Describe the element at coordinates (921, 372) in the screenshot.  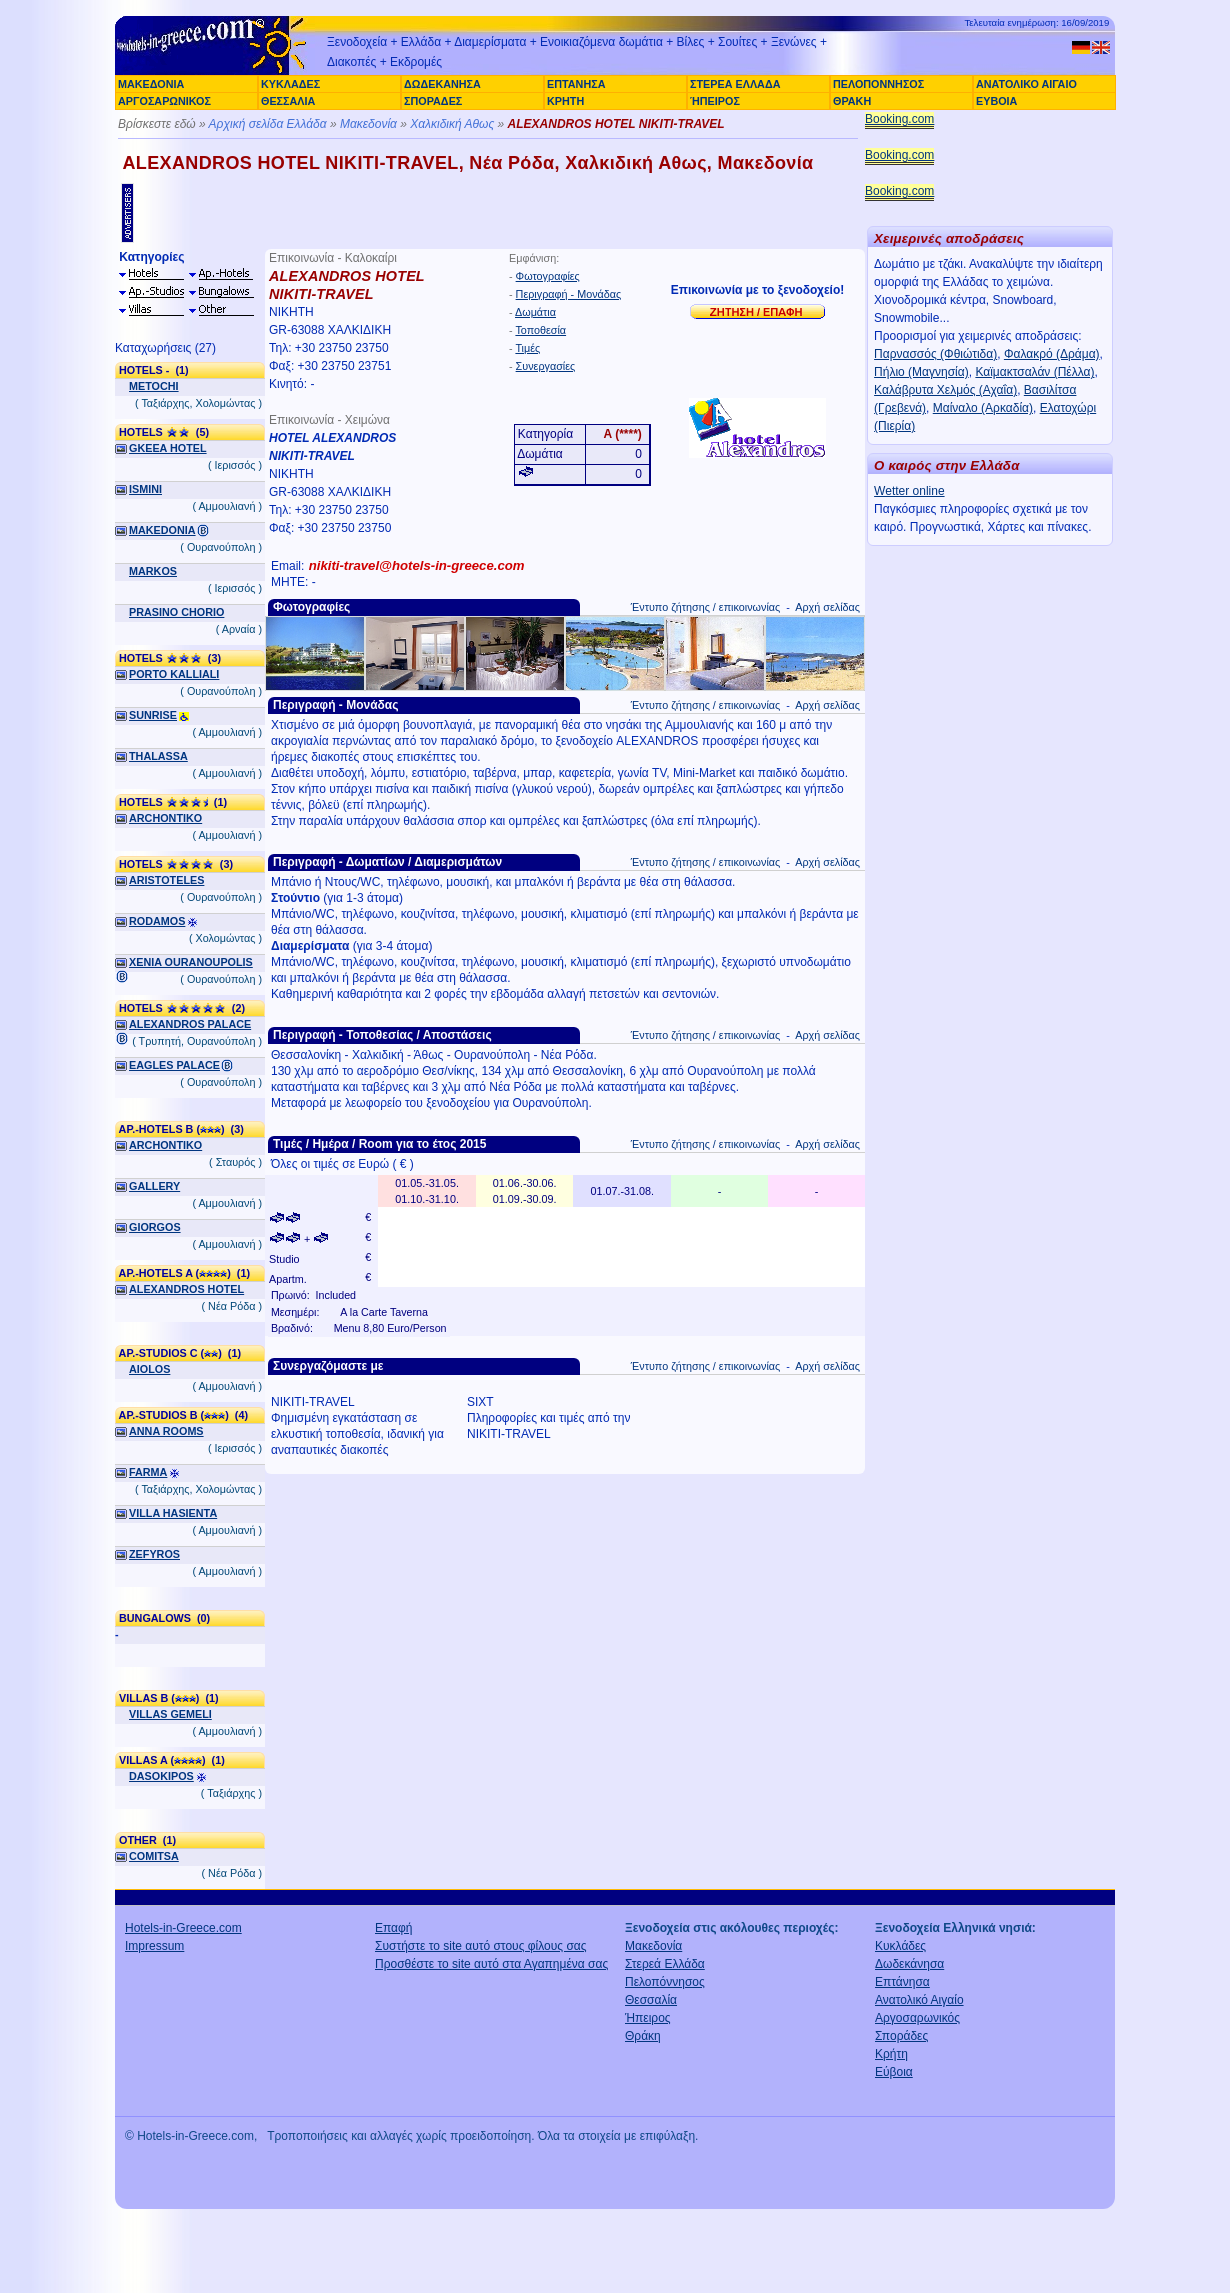
I see `Πήλιο (Μαγνησία)` at that location.